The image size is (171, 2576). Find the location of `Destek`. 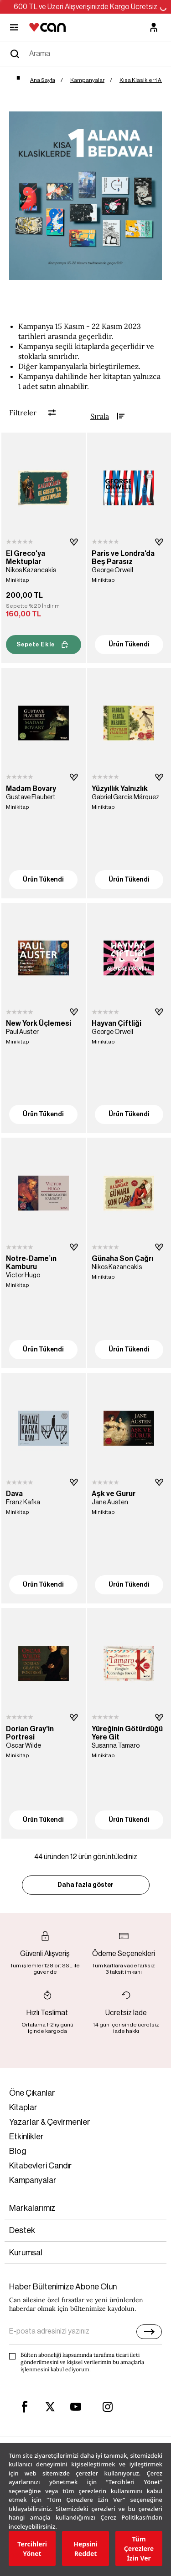

Destek is located at coordinates (22, 2230).